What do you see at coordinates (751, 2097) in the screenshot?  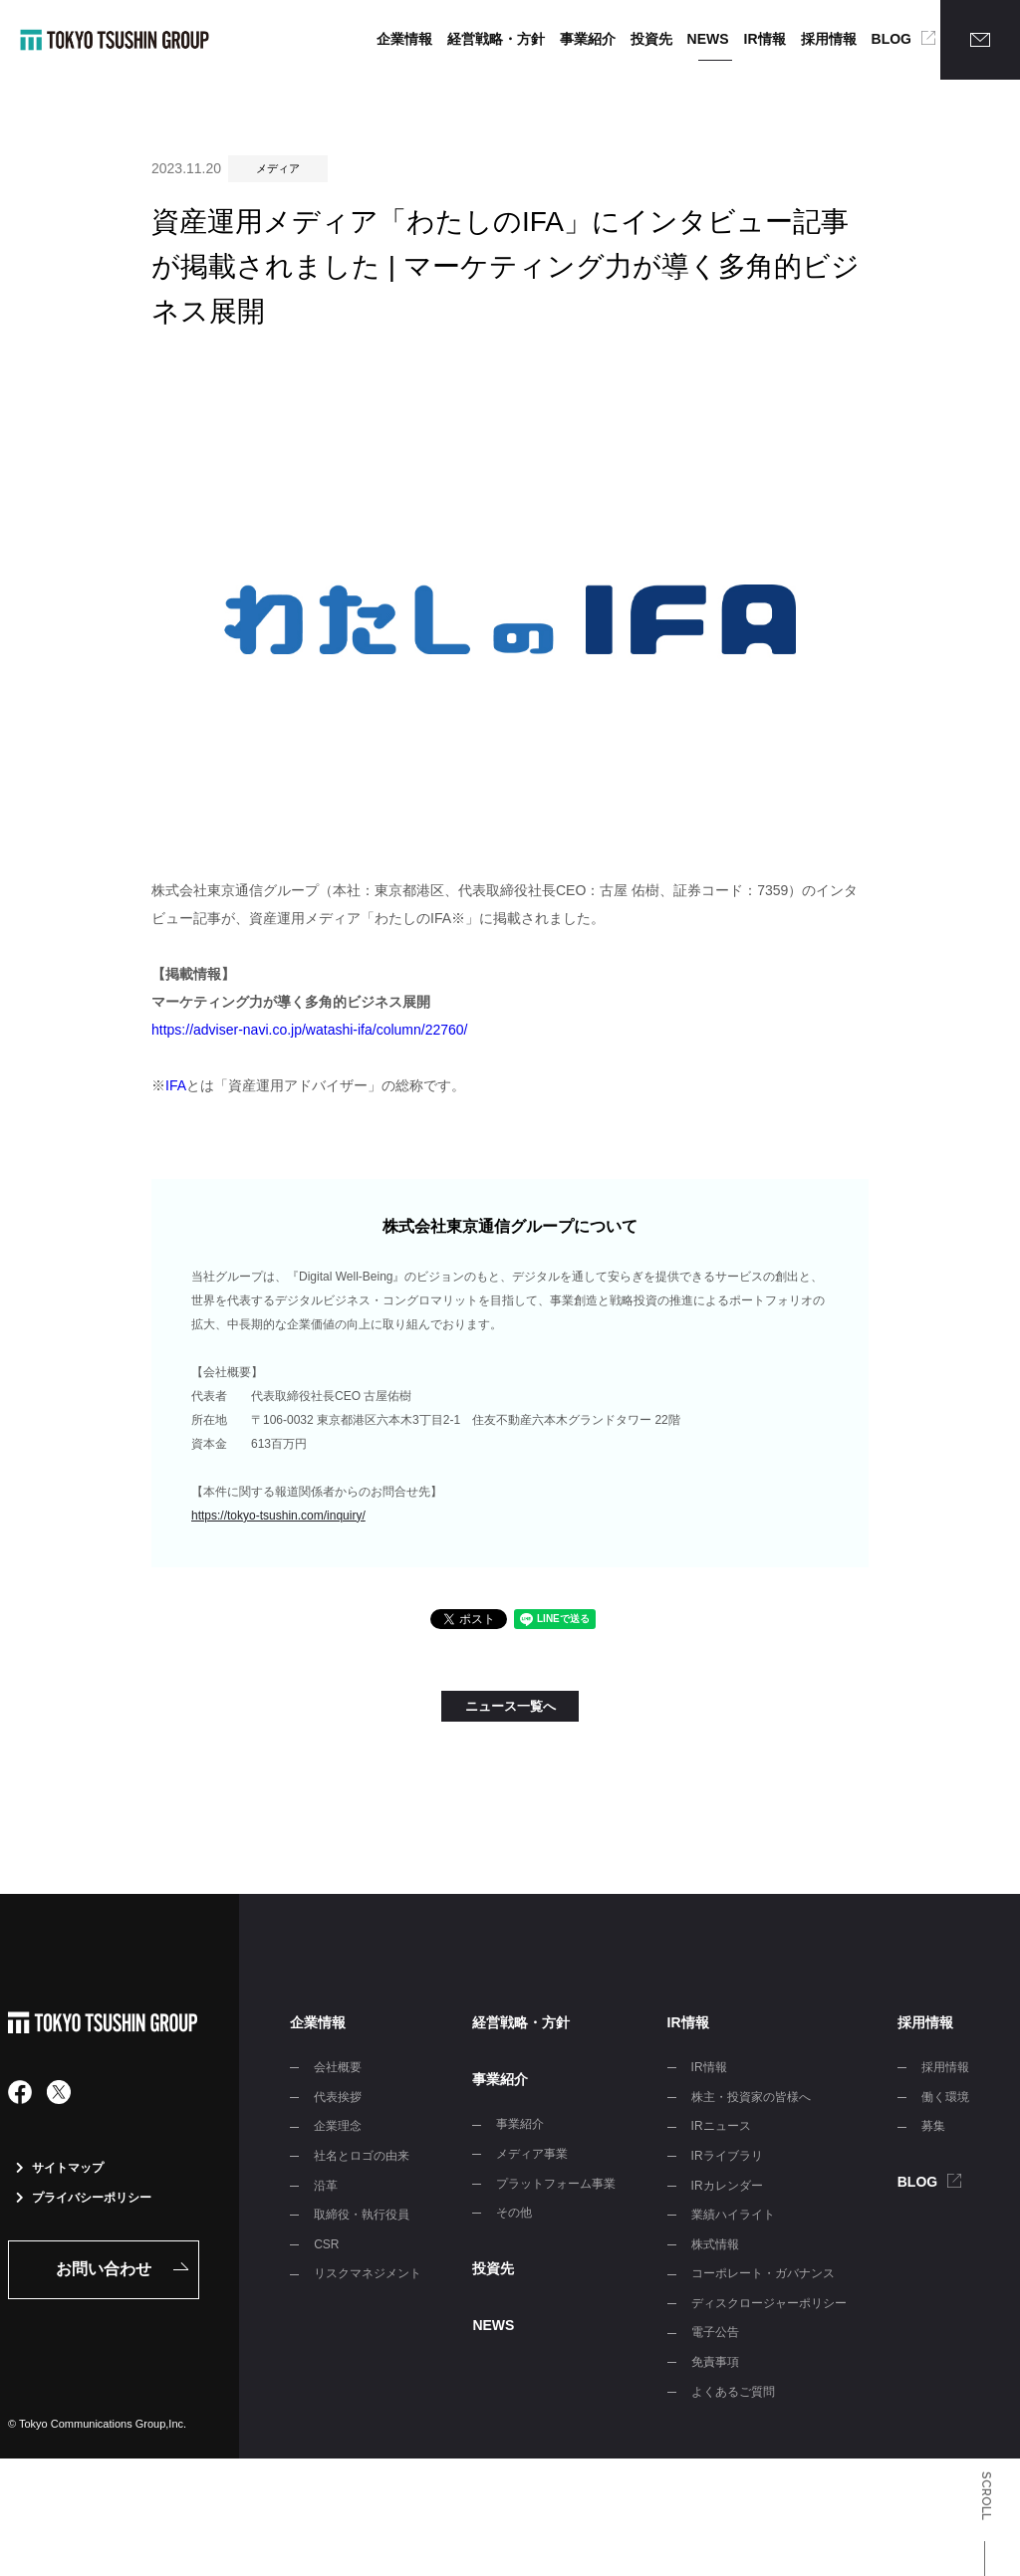 I see `株主・投資家の皆様へ` at bounding box center [751, 2097].